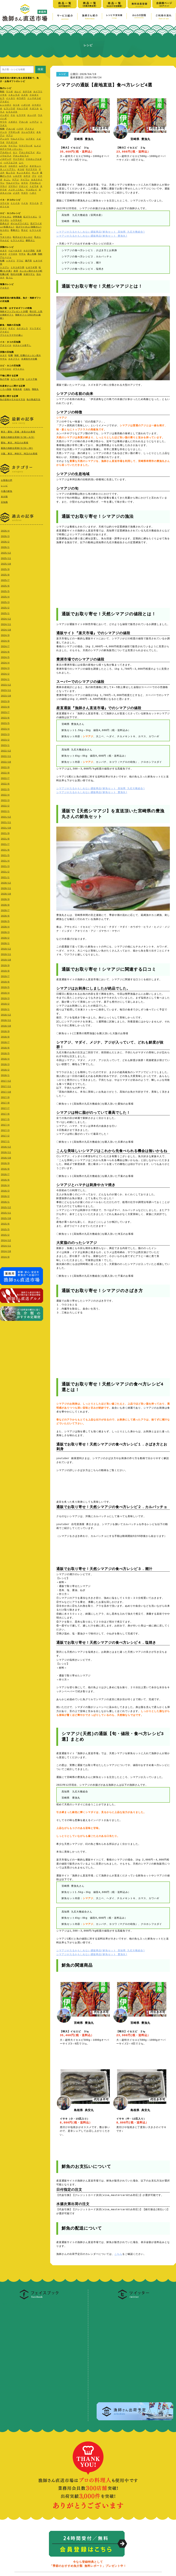  I want to click on シマアジが入るかもしれない通販商品(鮮魚セット 豊漁丸), so click(91, 236).